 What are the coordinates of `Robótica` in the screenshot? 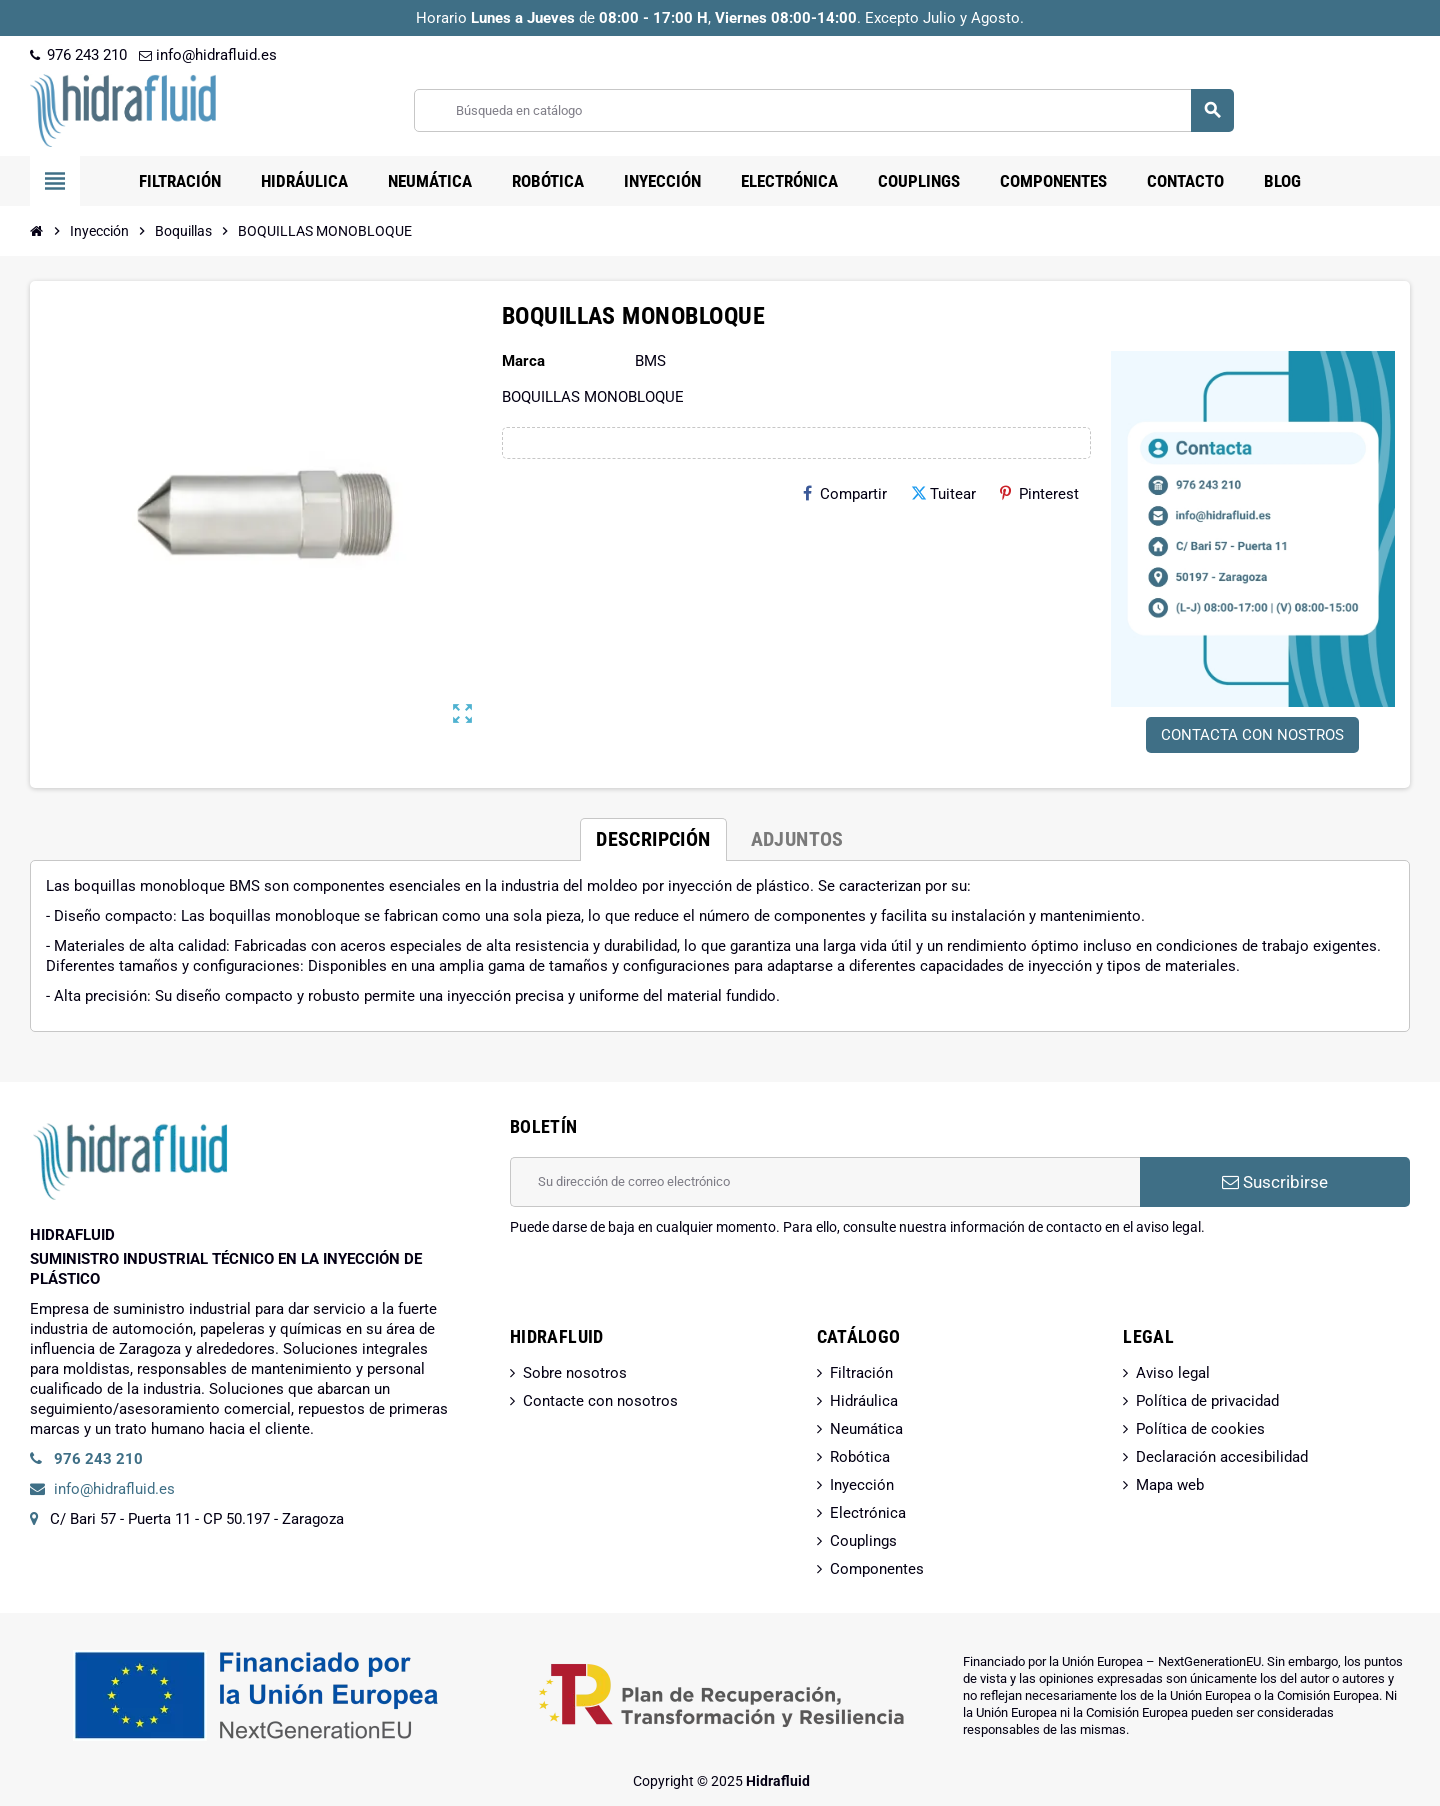 It's located at (860, 1457).